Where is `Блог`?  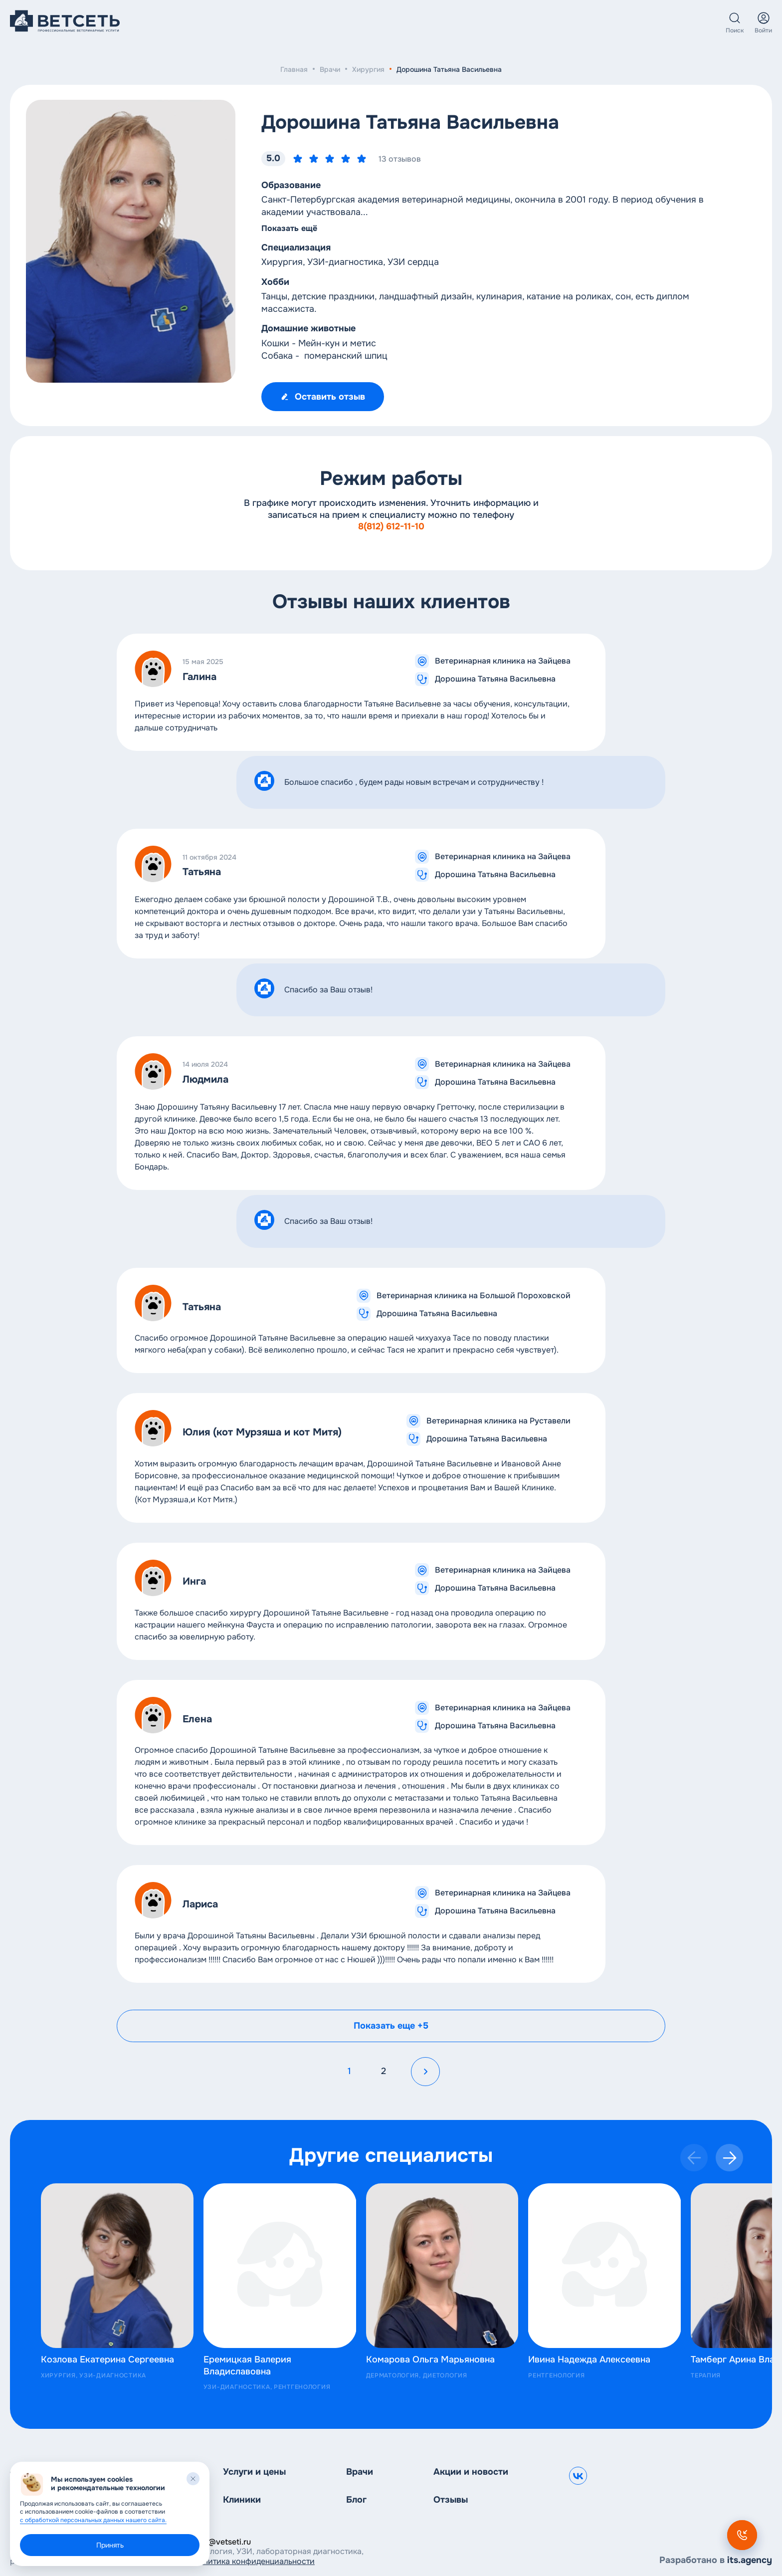 Блог is located at coordinates (403, 22).